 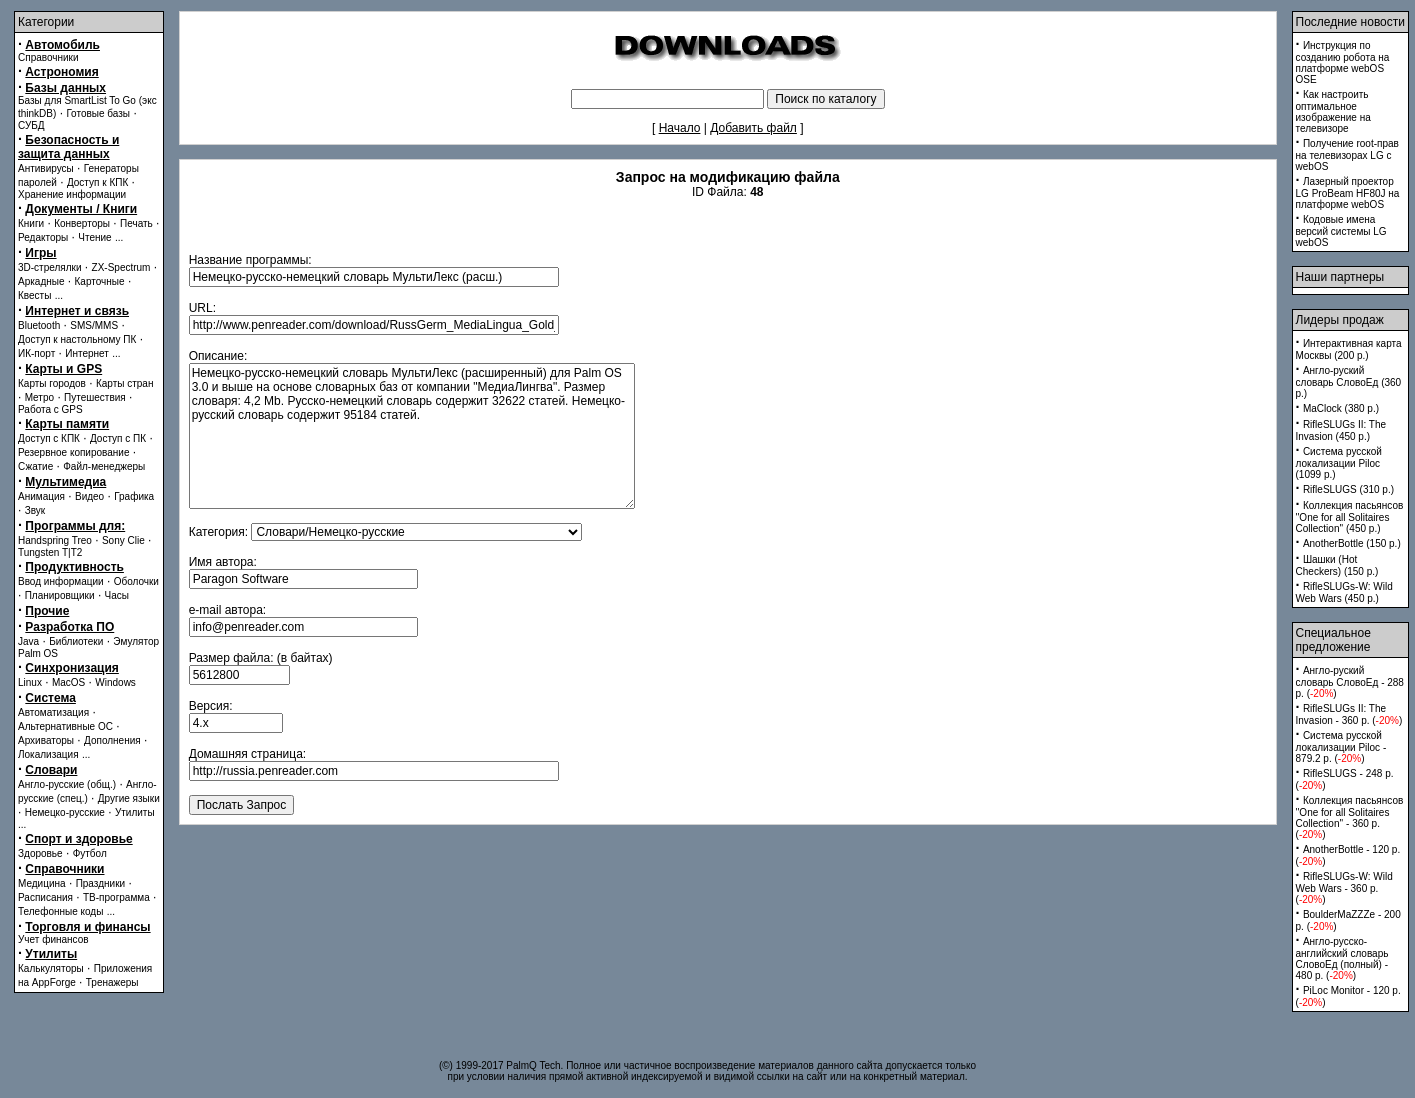 I want to click on Дополнения, so click(x=112, y=740).